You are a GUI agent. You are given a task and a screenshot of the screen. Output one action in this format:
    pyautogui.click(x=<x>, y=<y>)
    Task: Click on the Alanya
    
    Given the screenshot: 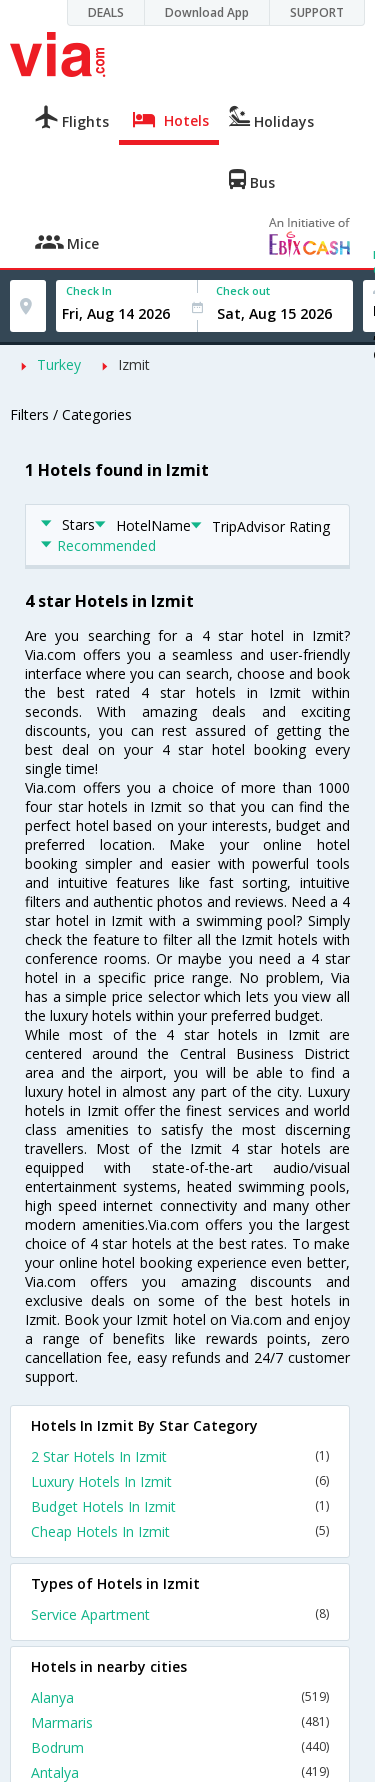 What is the action you would take?
    pyautogui.click(x=180, y=1697)
    